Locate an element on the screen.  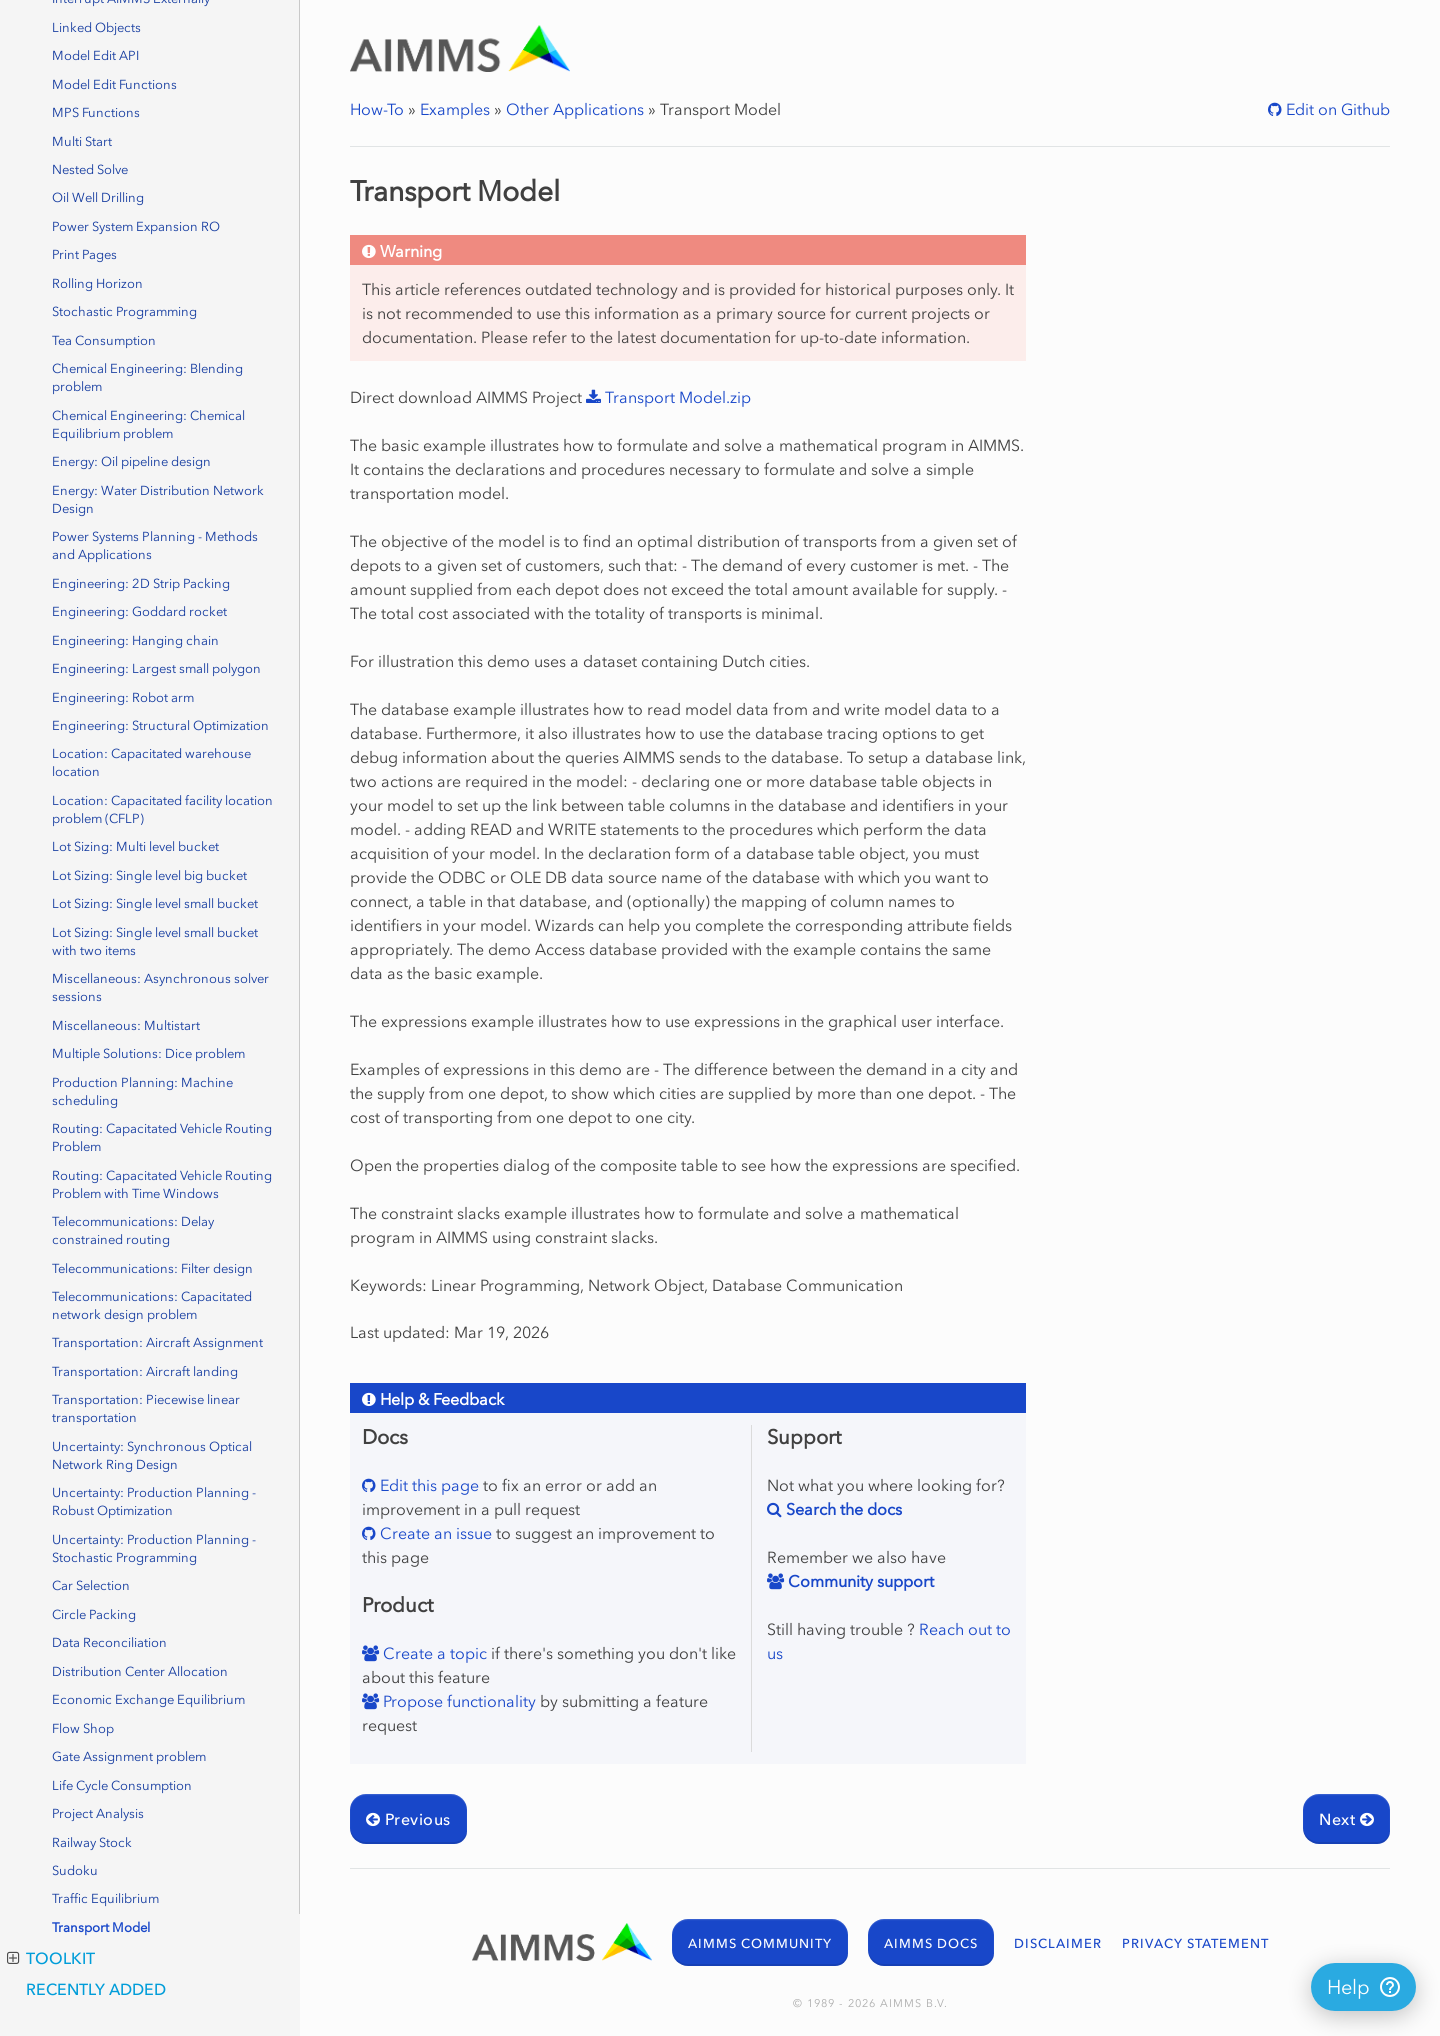
Oil Well Drilling is located at coordinates (98, 197).